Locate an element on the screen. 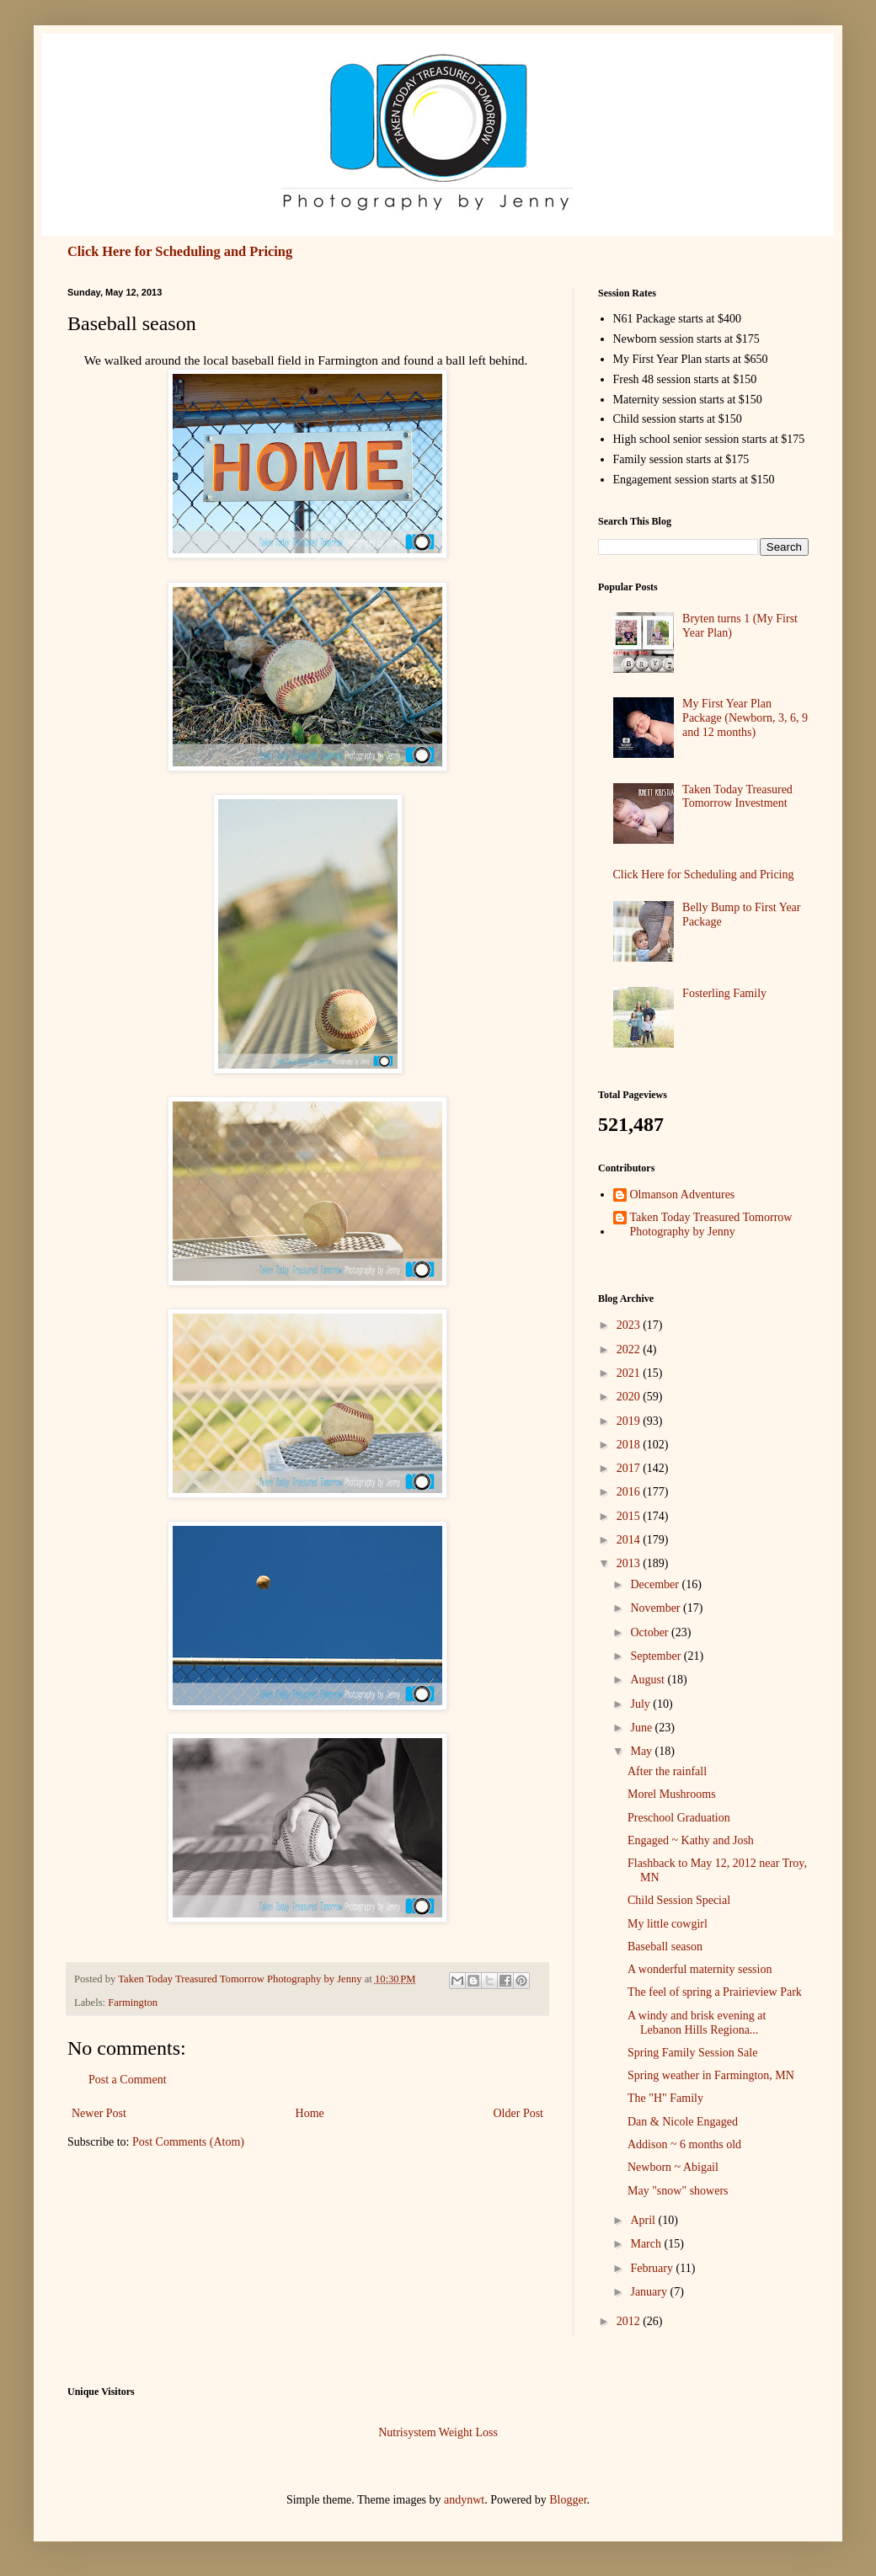 The image size is (876, 2576). November is located at coordinates (656, 1608).